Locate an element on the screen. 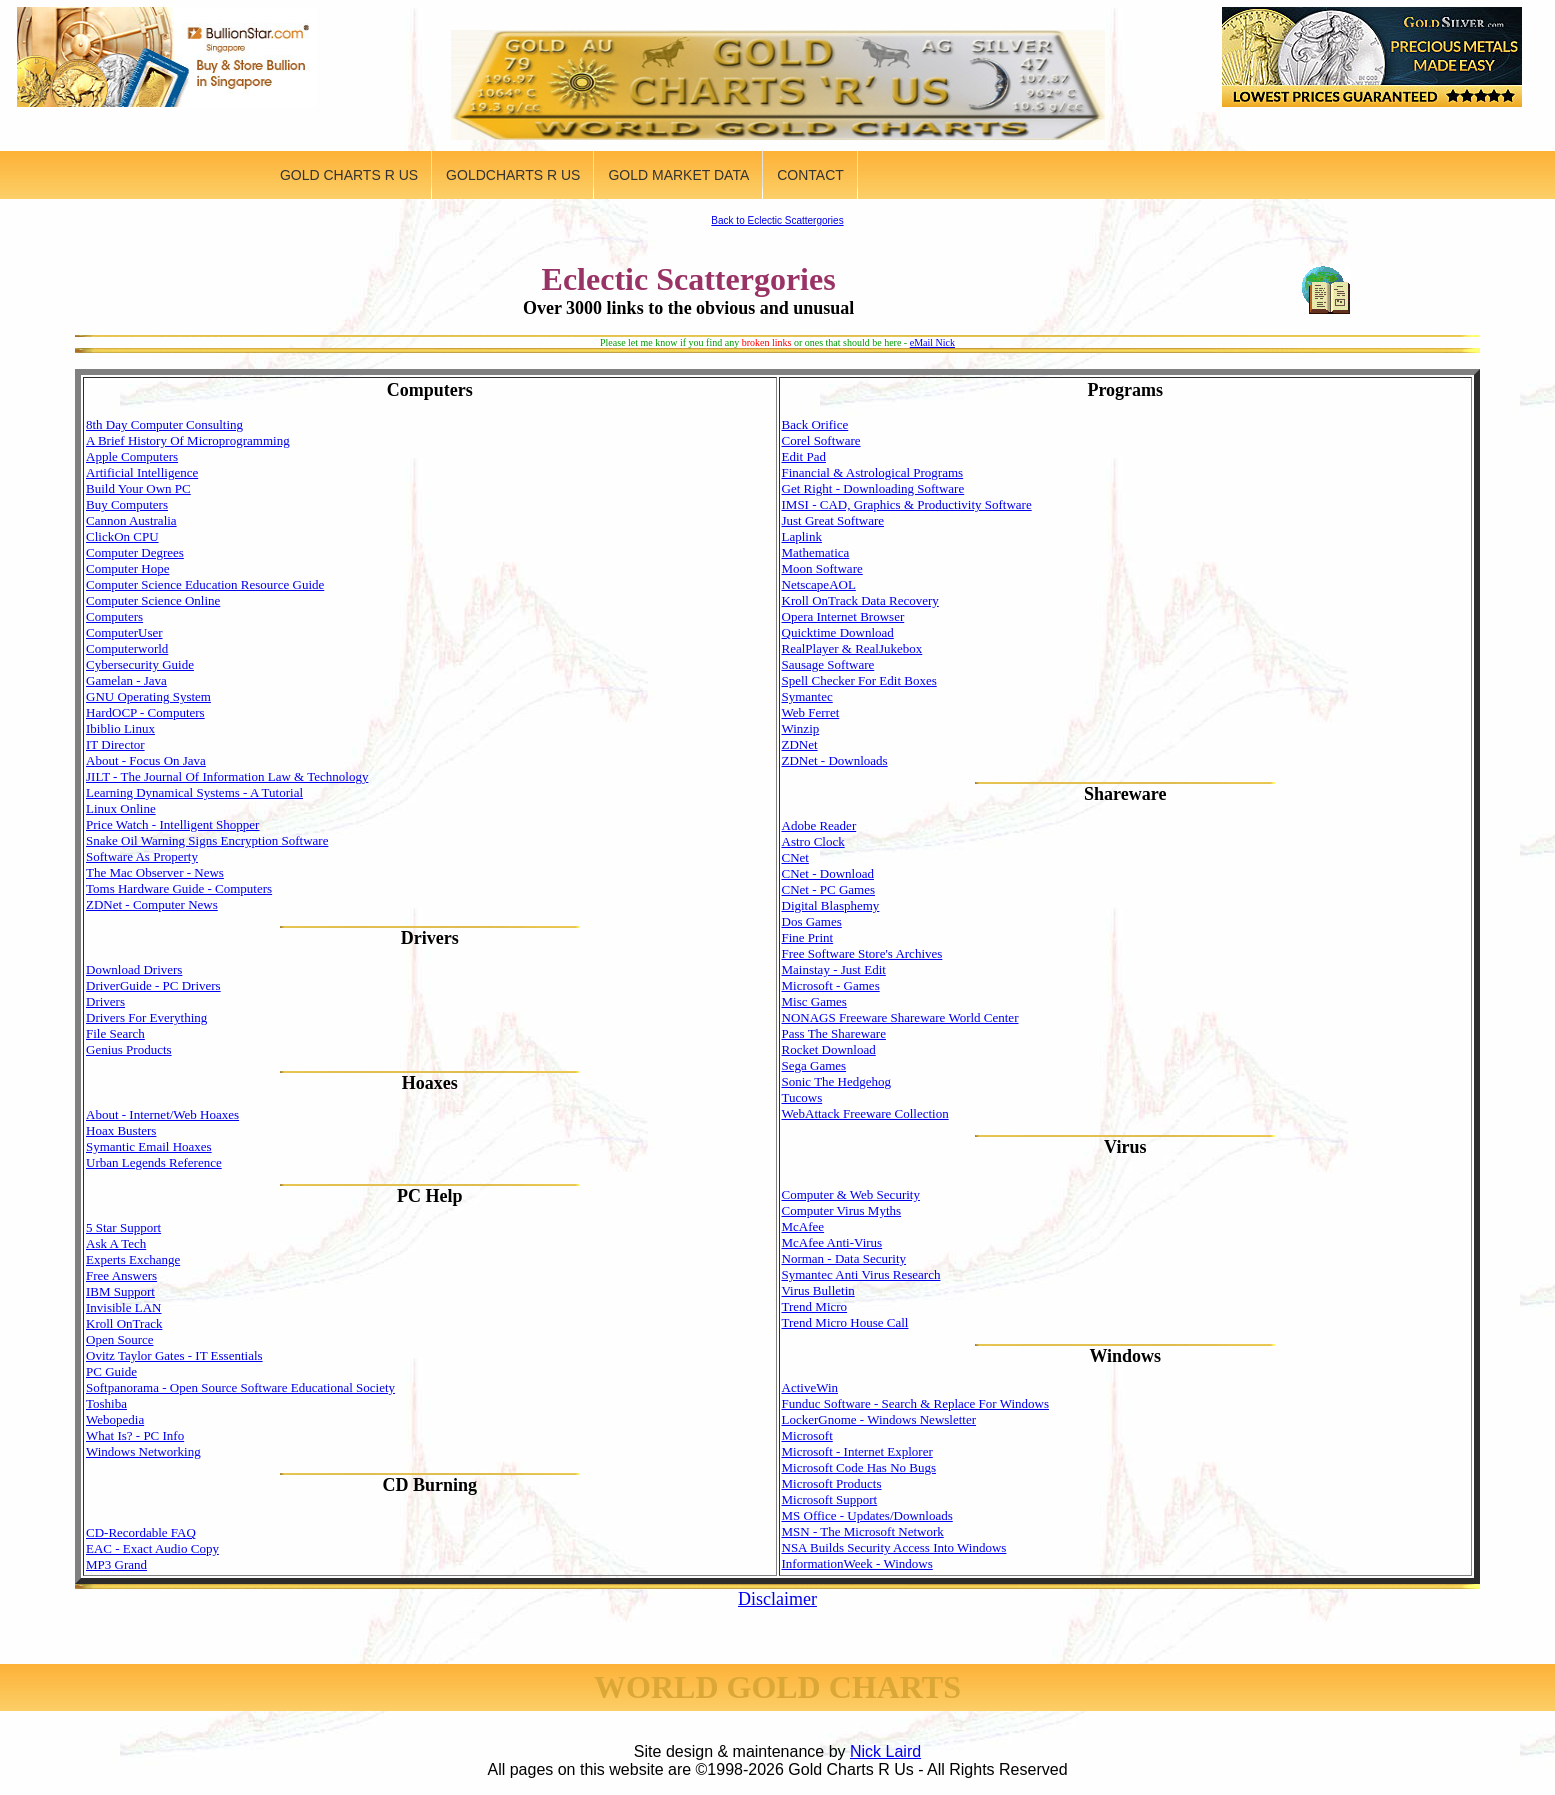 The height and width of the screenshot is (1795, 1555). Pass The Shareware is located at coordinates (834, 1033).